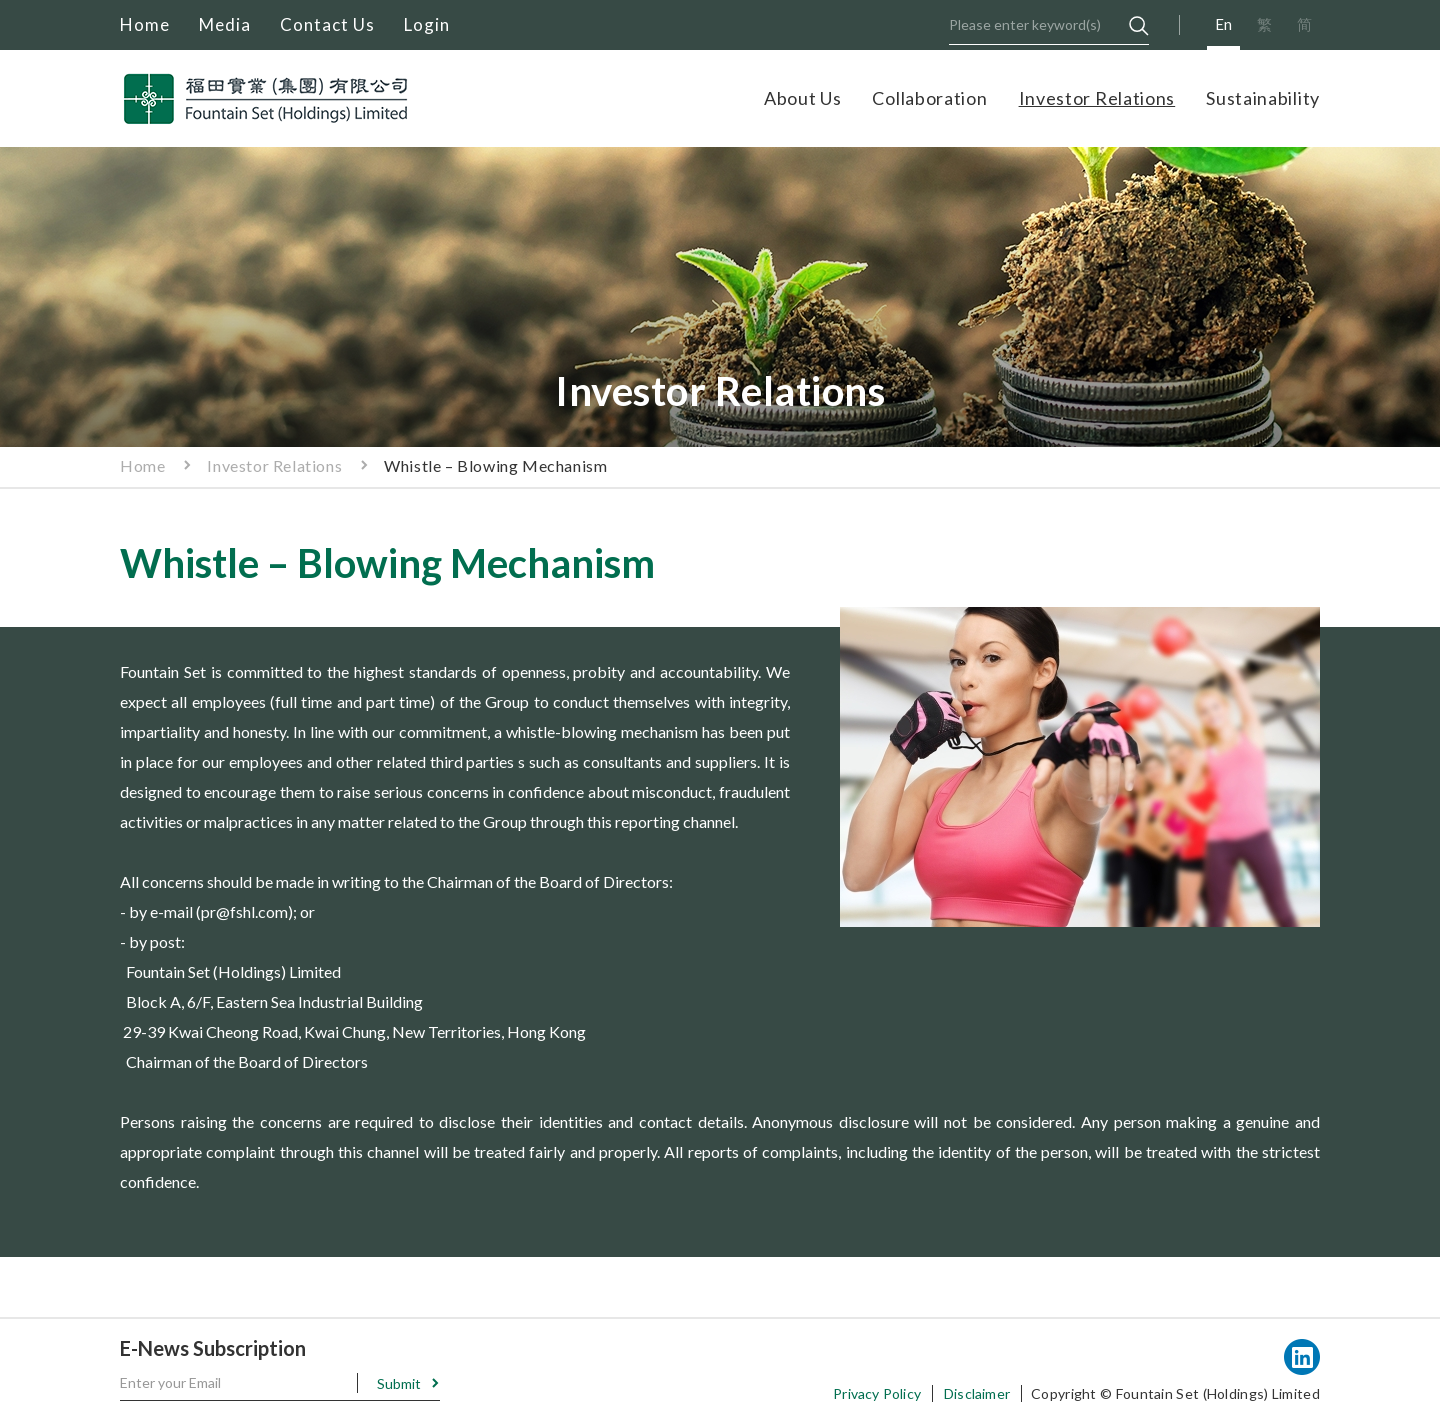 The image size is (1440, 1421). What do you see at coordinates (977, 1393) in the screenshot?
I see `Disclaimer` at bounding box center [977, 1393].